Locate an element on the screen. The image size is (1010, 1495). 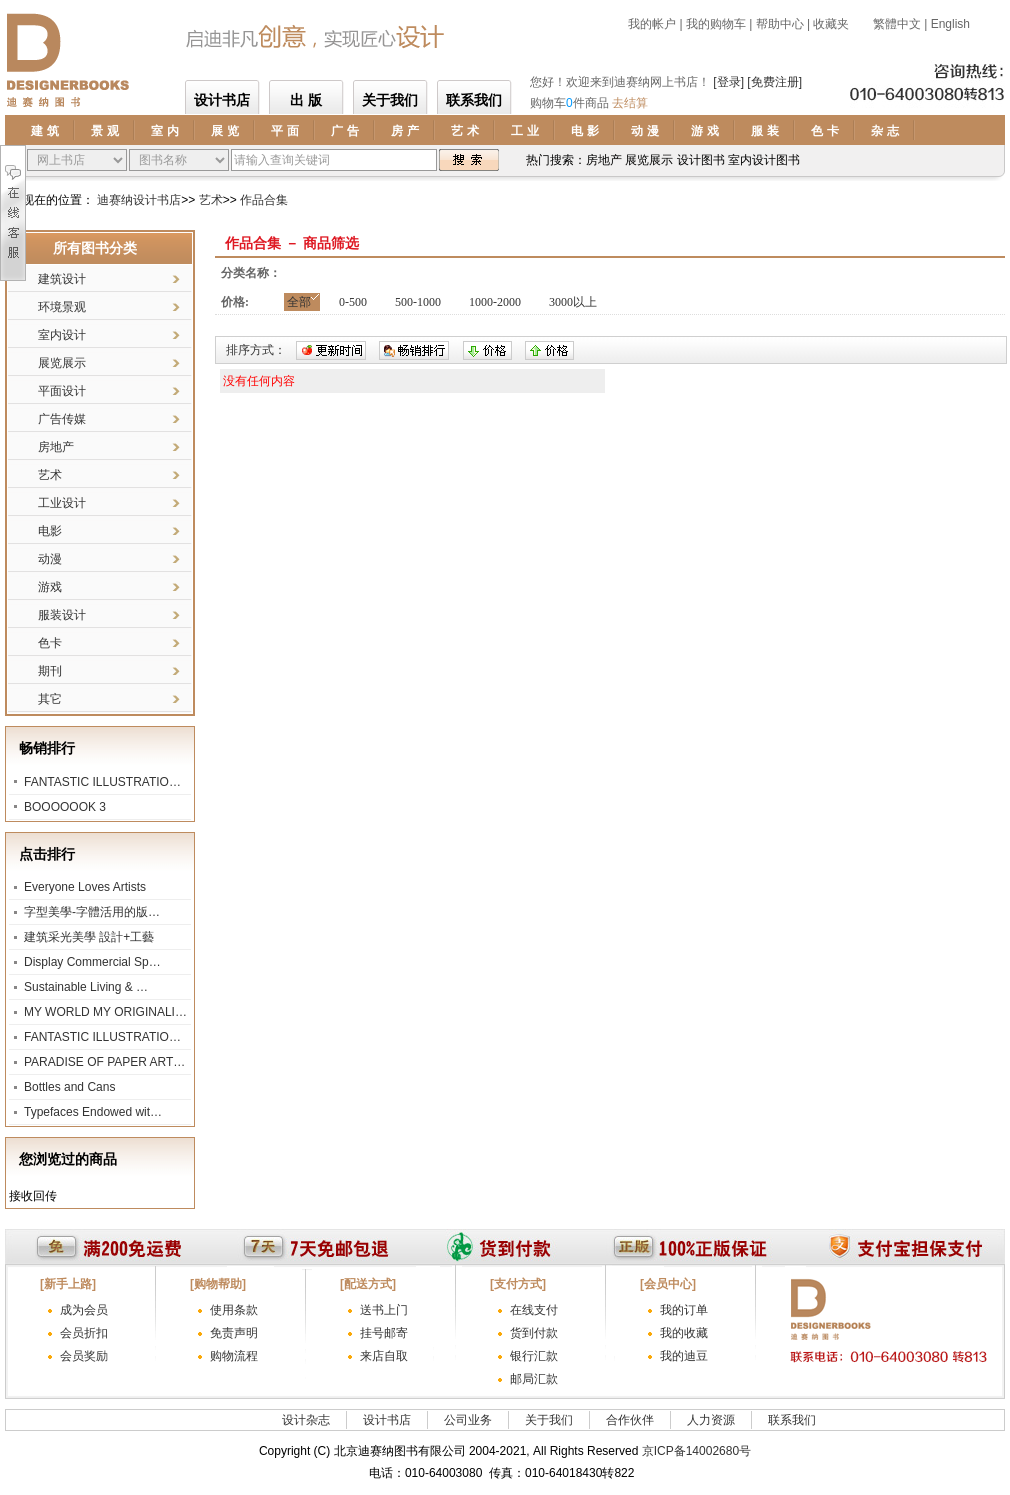
繁體中文 is located at coordinates (895, 24).